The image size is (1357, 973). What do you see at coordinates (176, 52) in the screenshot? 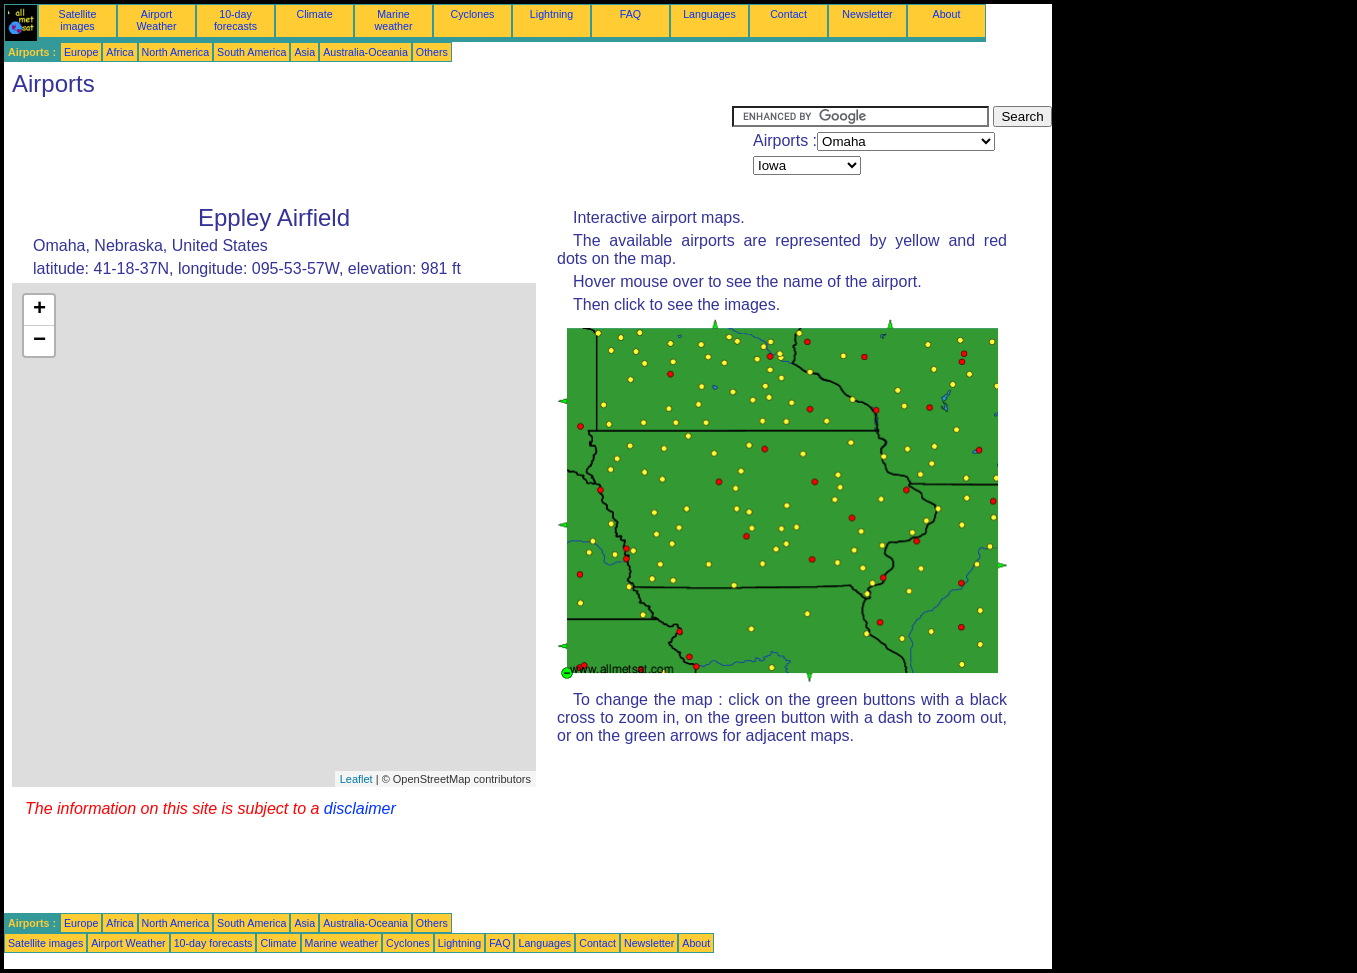
I see `North America` at bounding box center [176, 52].